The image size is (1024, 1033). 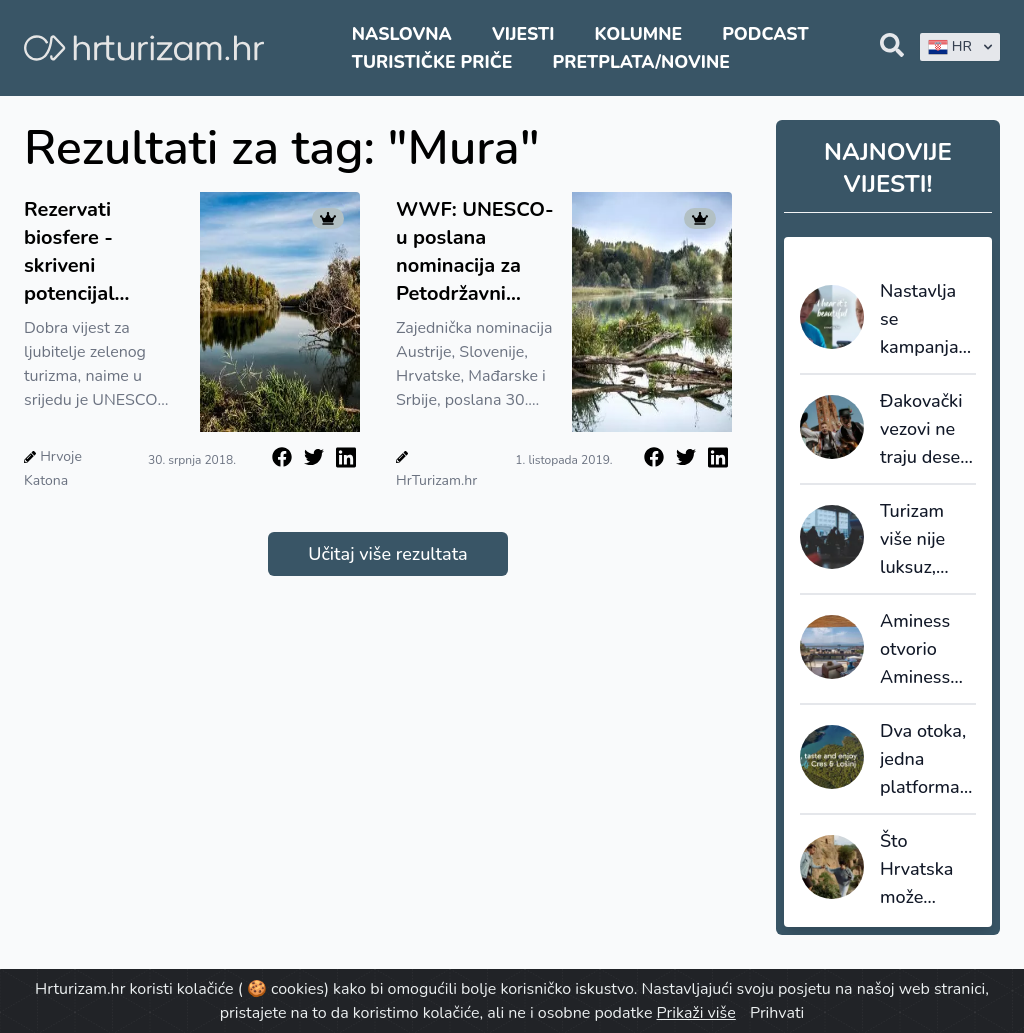 What do you see at coordinates (402, 34) in the screenshot?
I see `Naslovna` at bounding box center [402, 34].